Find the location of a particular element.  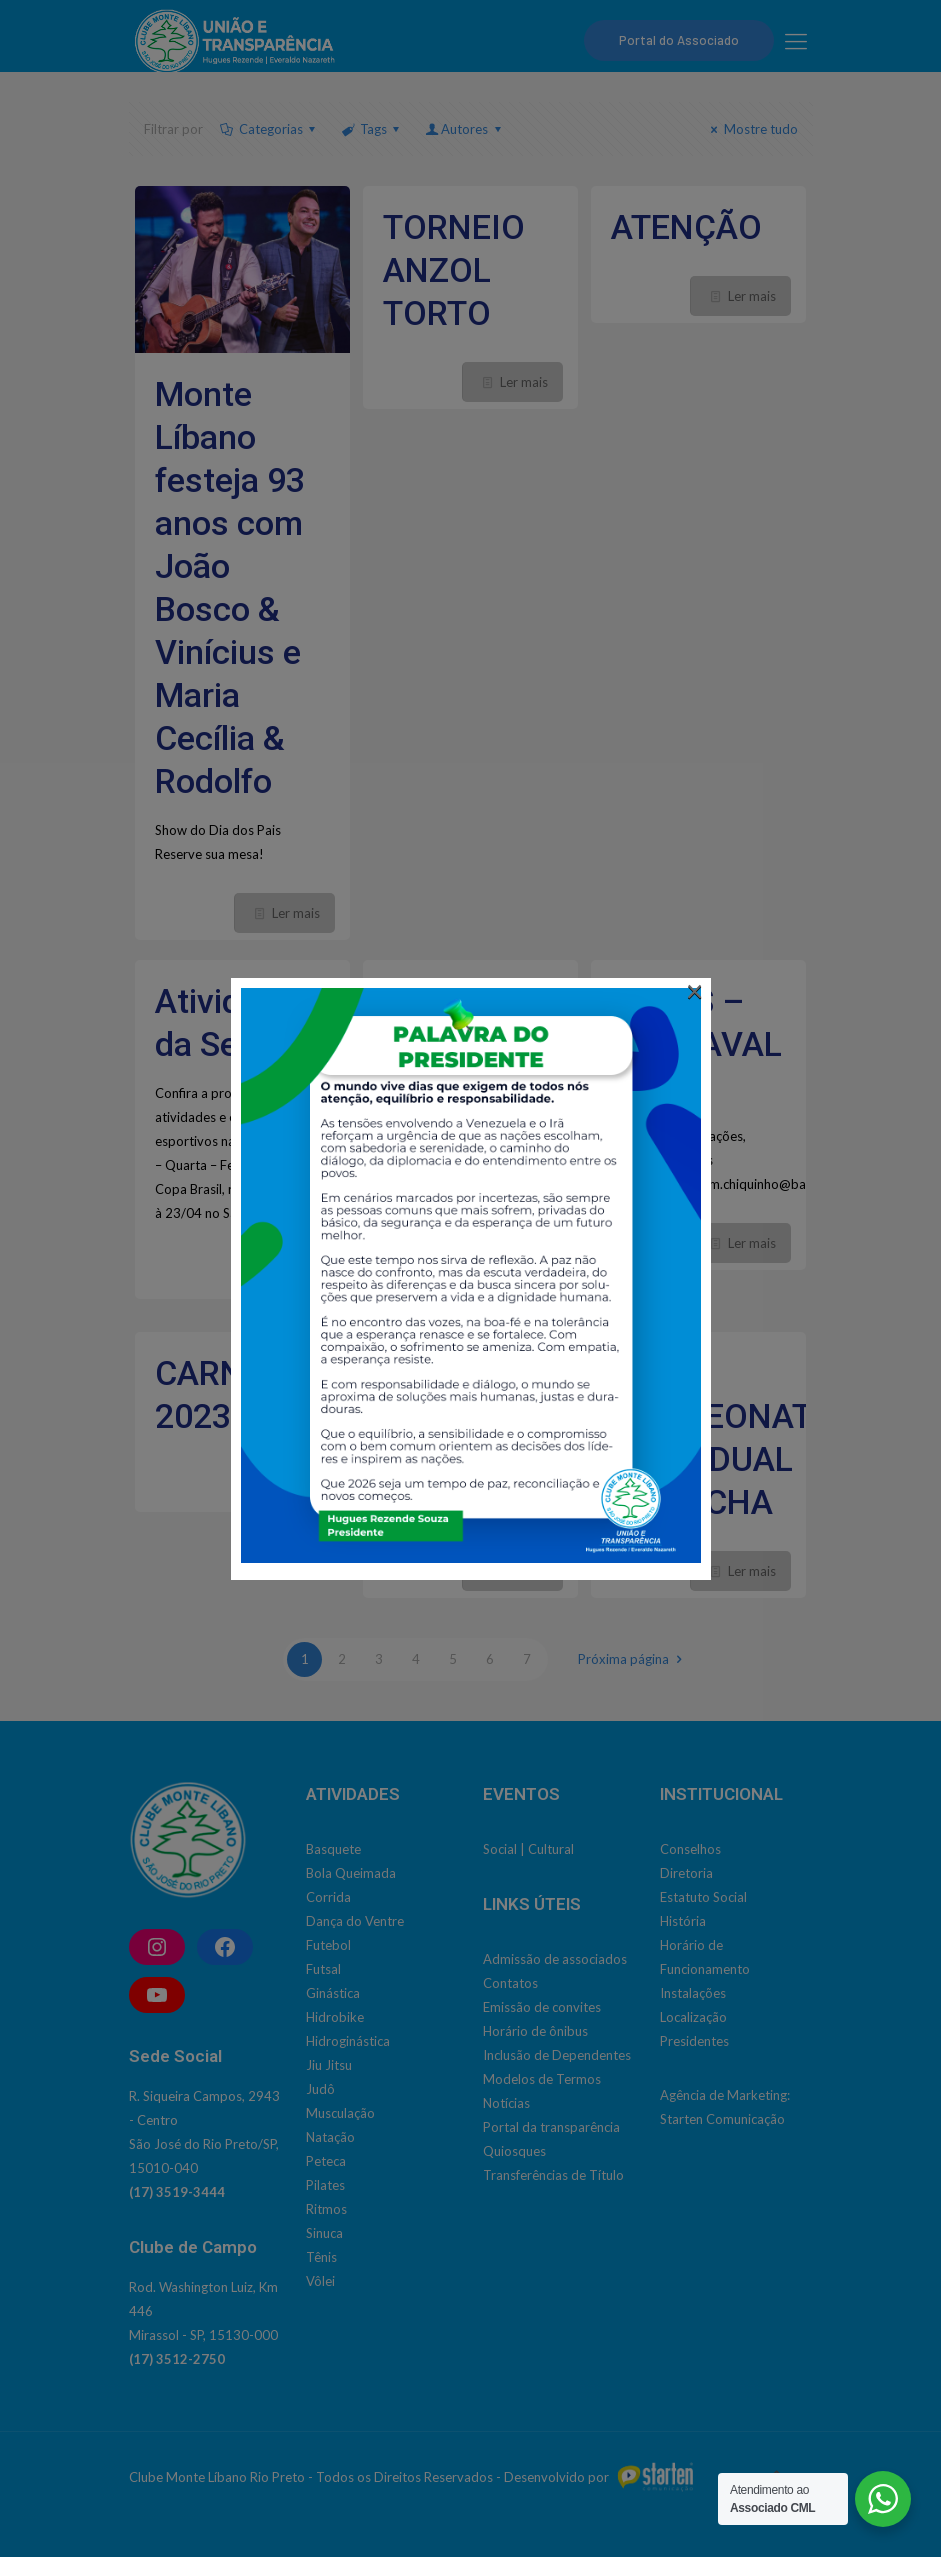

Horário de ônibus is located at coordinates (535, 2031).